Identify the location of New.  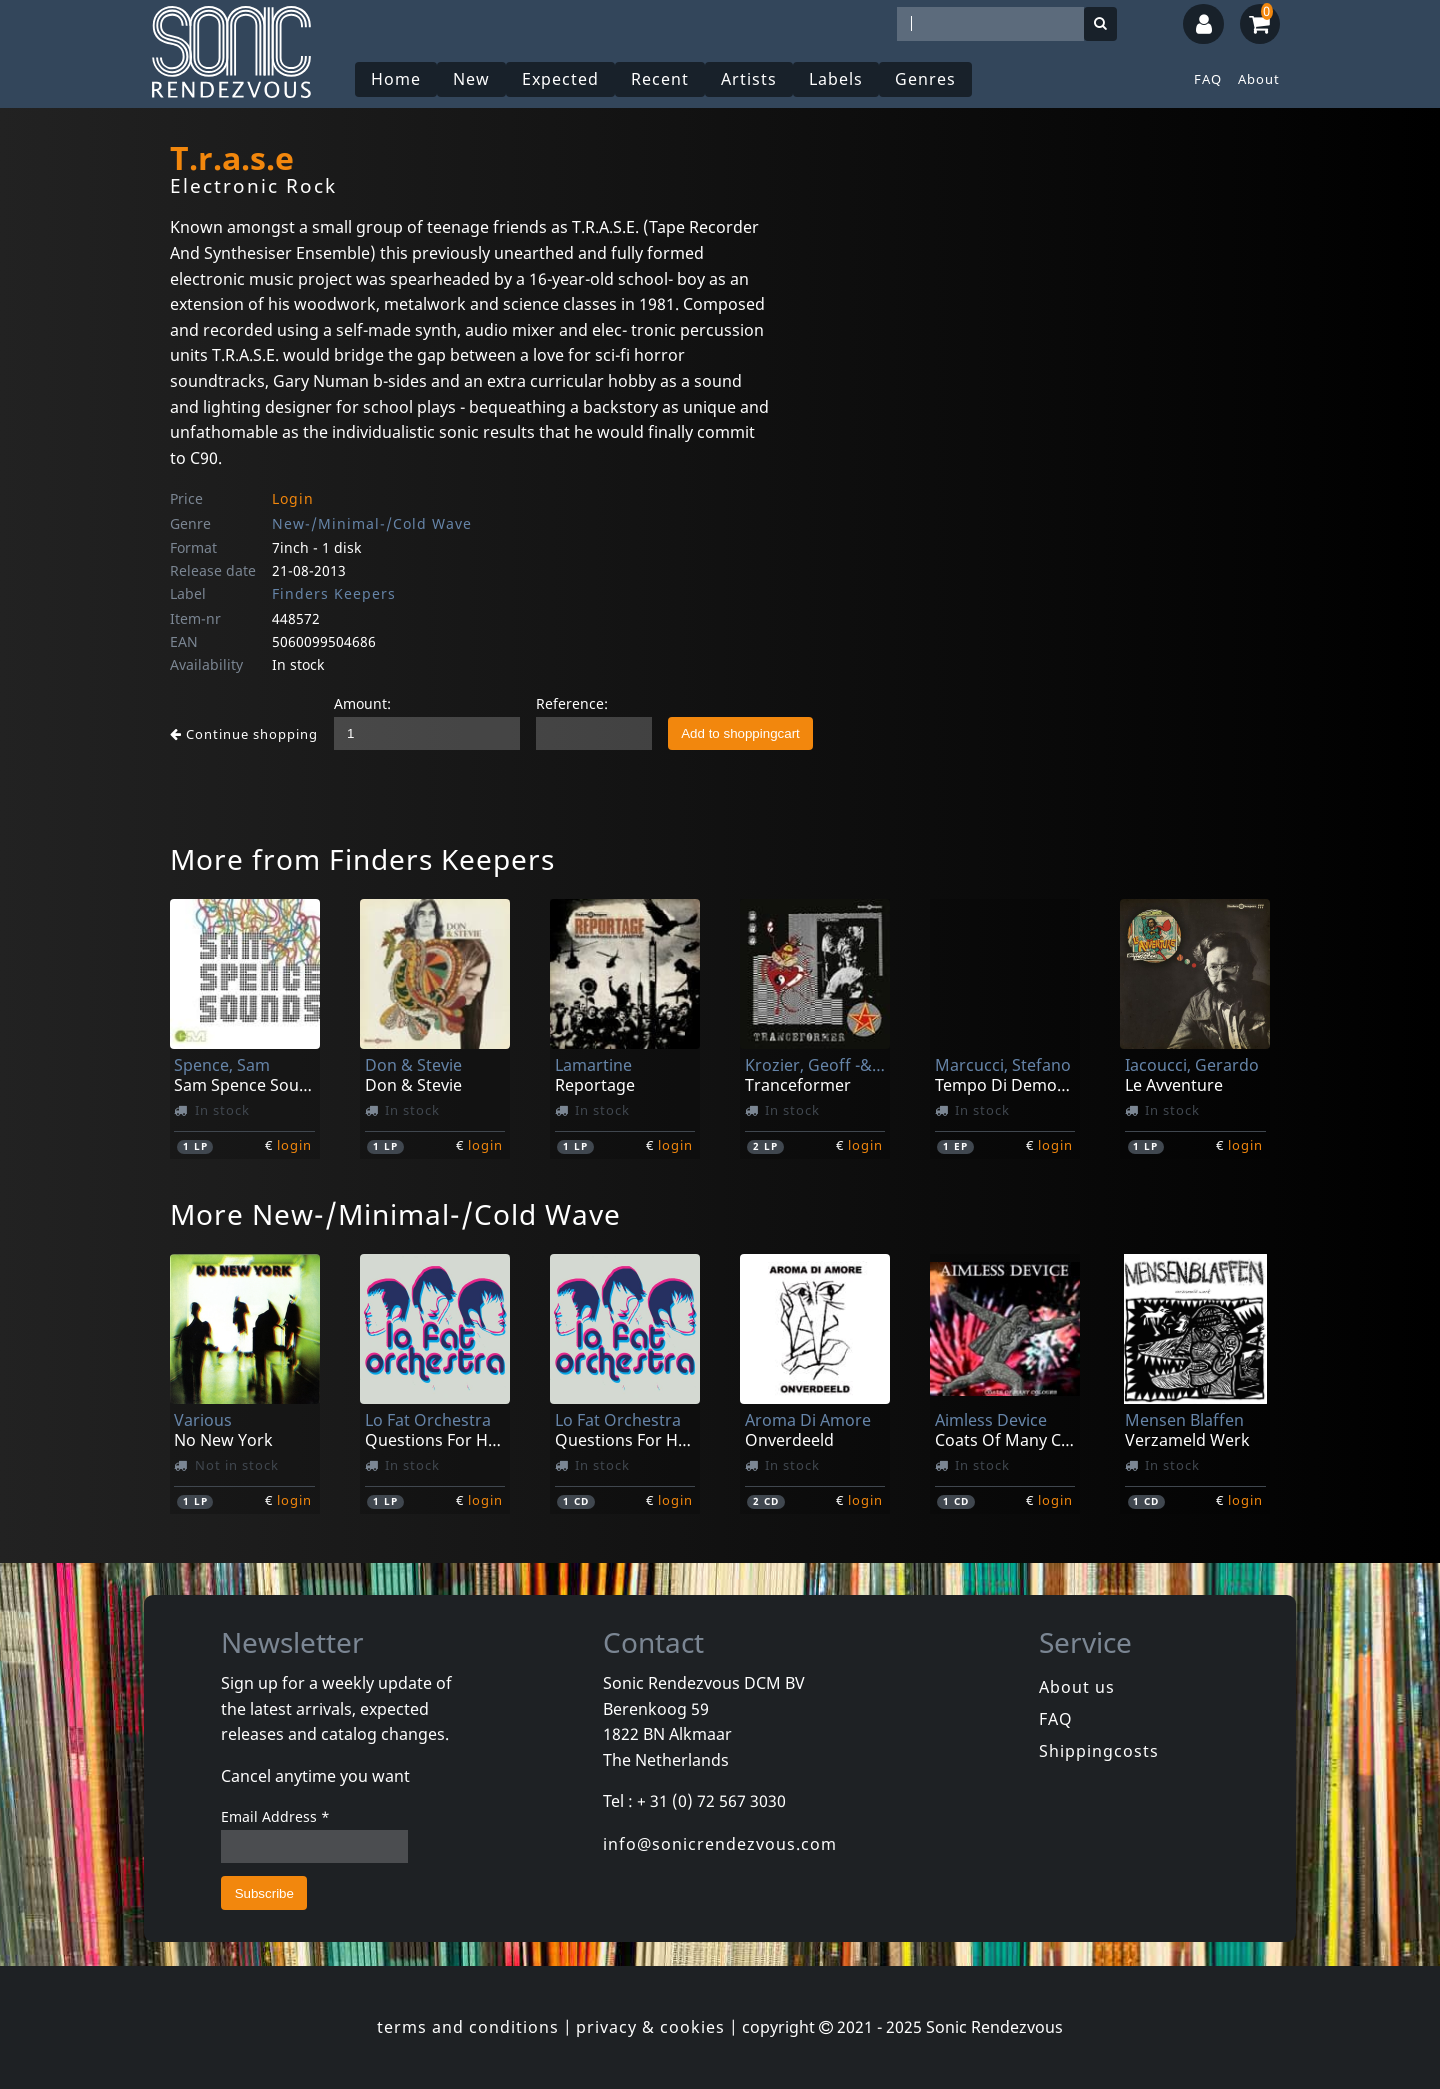
(471, 79).